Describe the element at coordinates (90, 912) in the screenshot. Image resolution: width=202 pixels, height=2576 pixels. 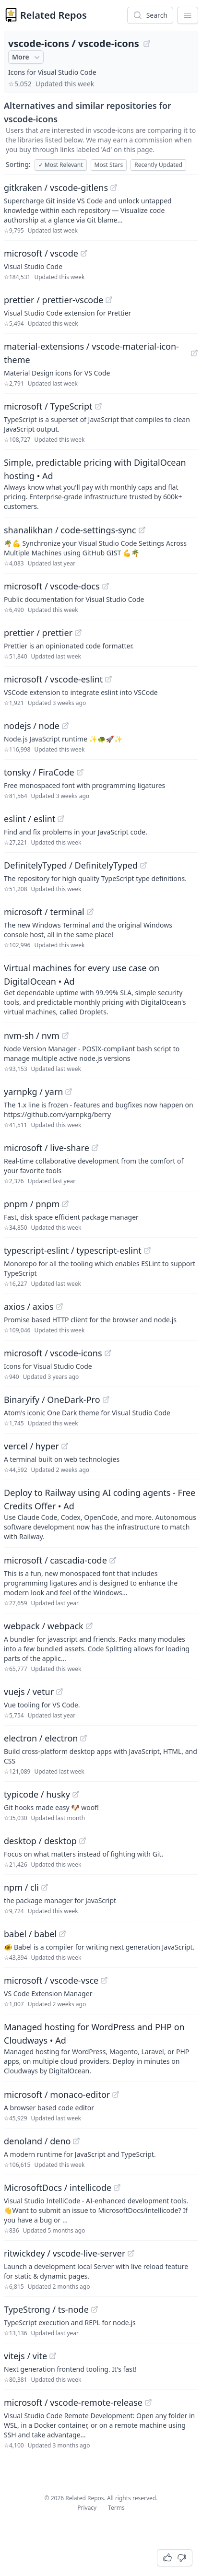
I see `[View "microsoft/terminal" on GitHub]` at that location.